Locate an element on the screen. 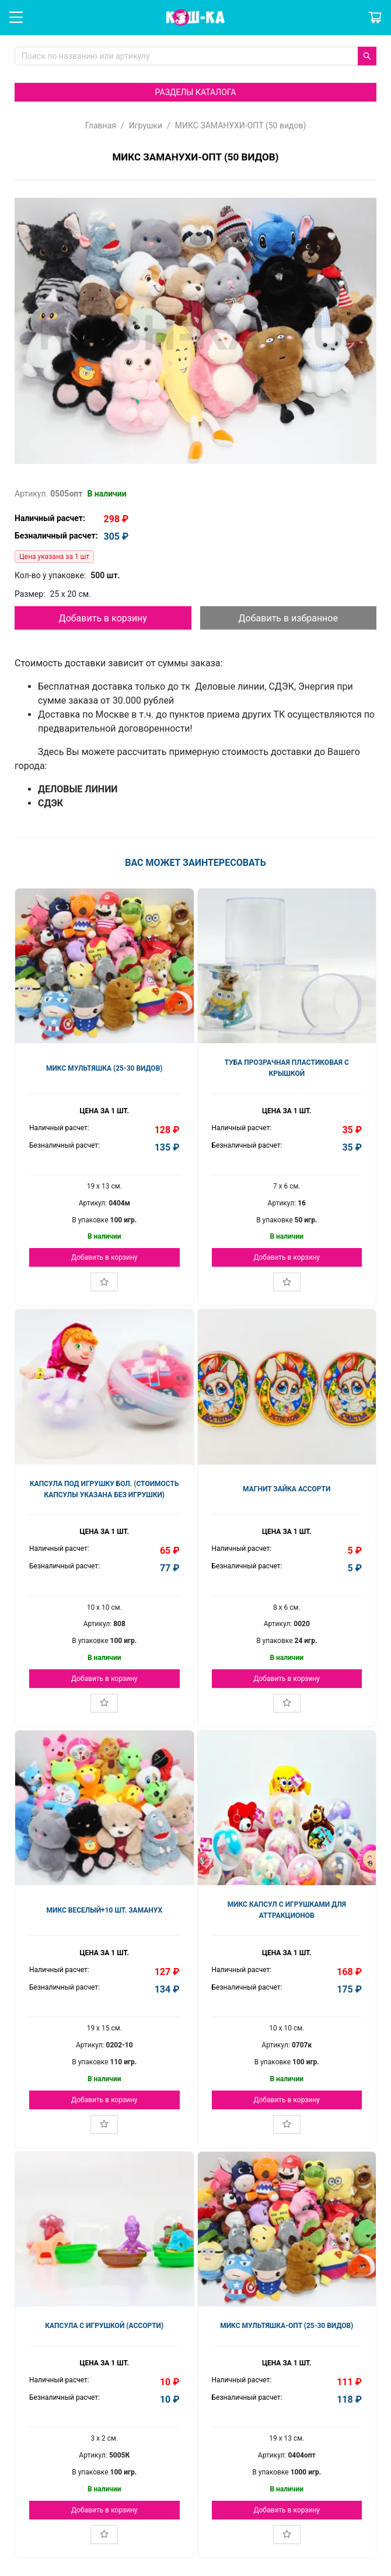  ТУБА ПРОЗРАЧНАЯ ПЛАСТИКОВАЯ С КРЫШКОЙ is located at coordinates (287, 1068).